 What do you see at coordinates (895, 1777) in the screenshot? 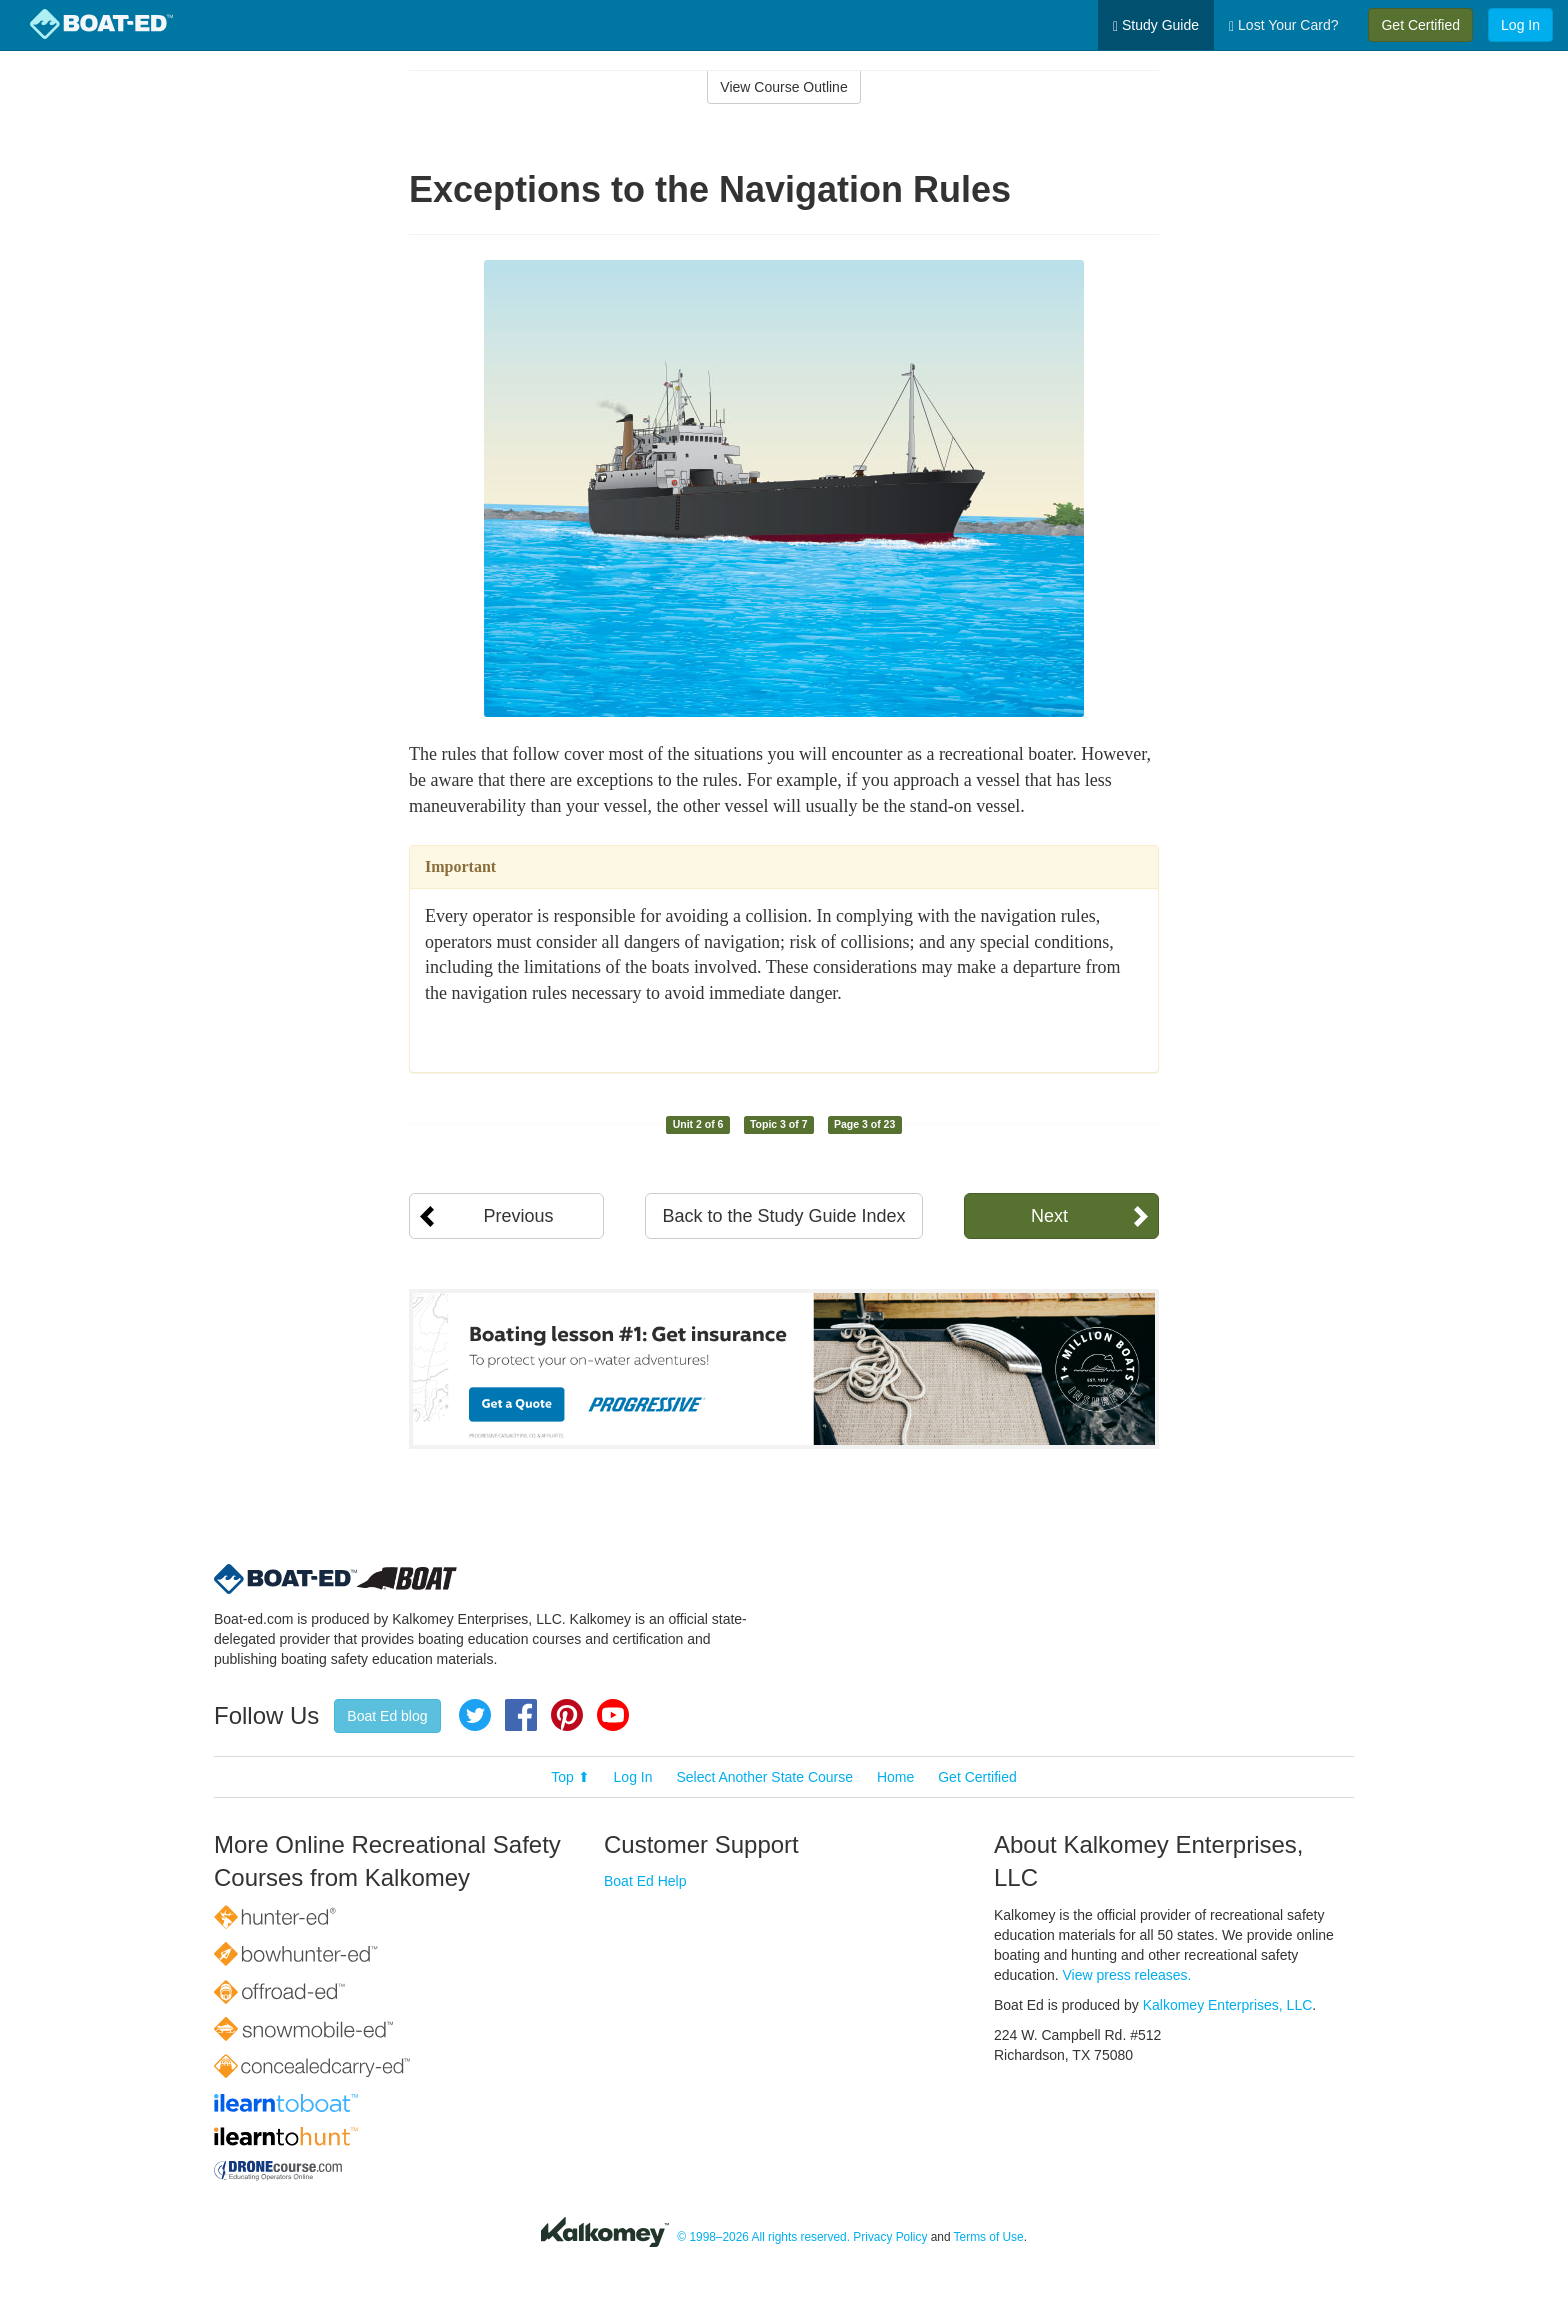
I see `Home` at bounding box center [895, 1777].